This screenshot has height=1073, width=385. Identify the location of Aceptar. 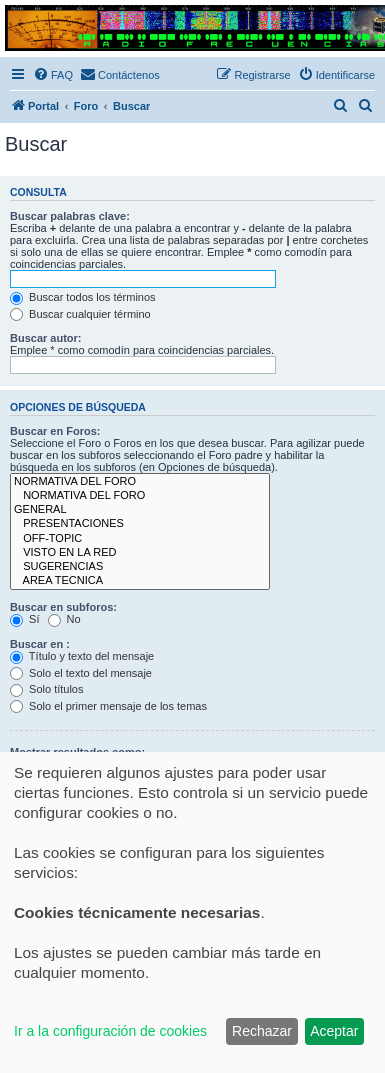
(334, 1031).